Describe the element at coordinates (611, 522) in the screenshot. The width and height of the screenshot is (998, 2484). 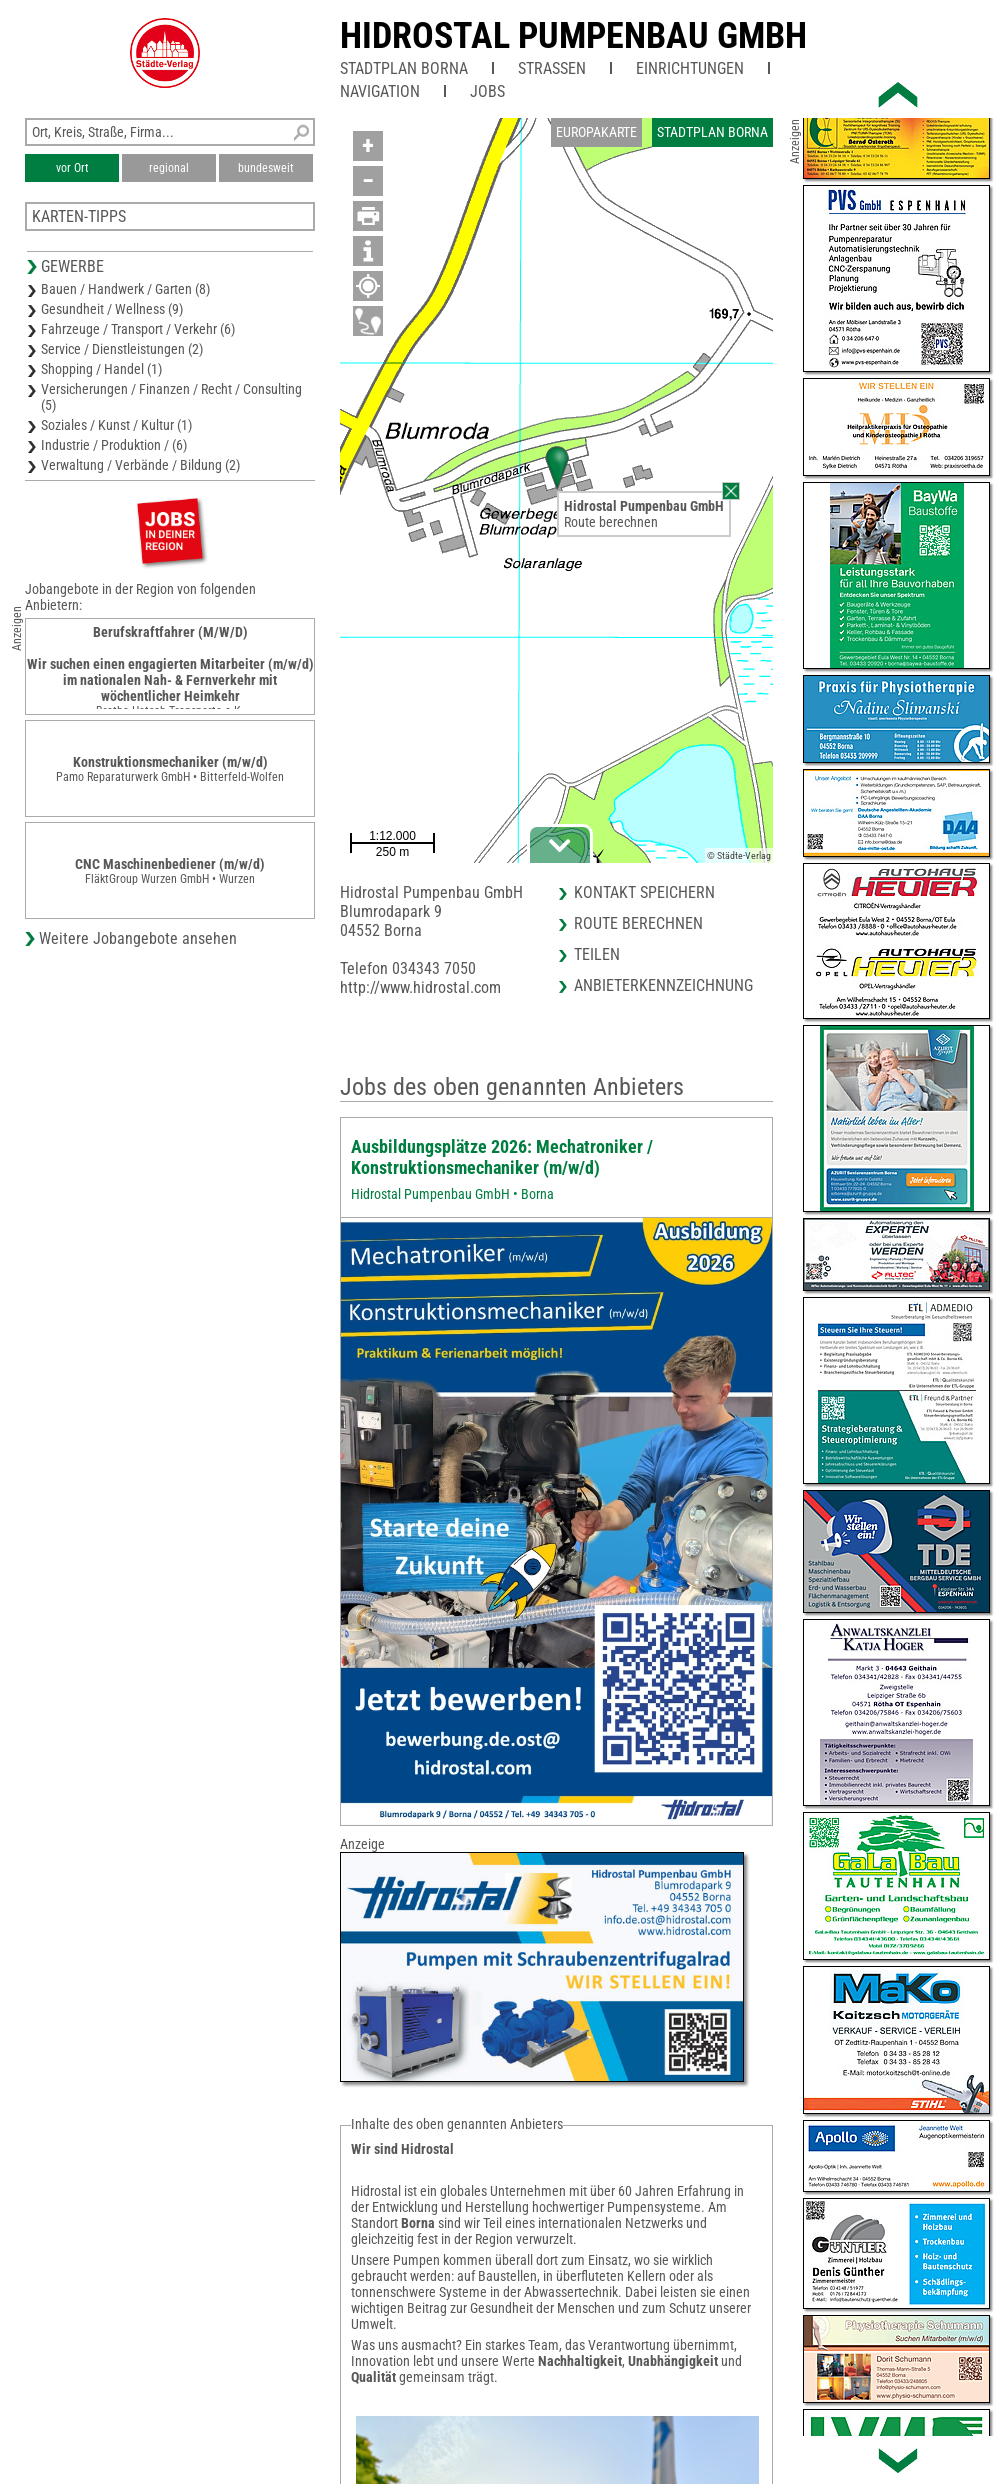
I see `Route berechnen` at that location.